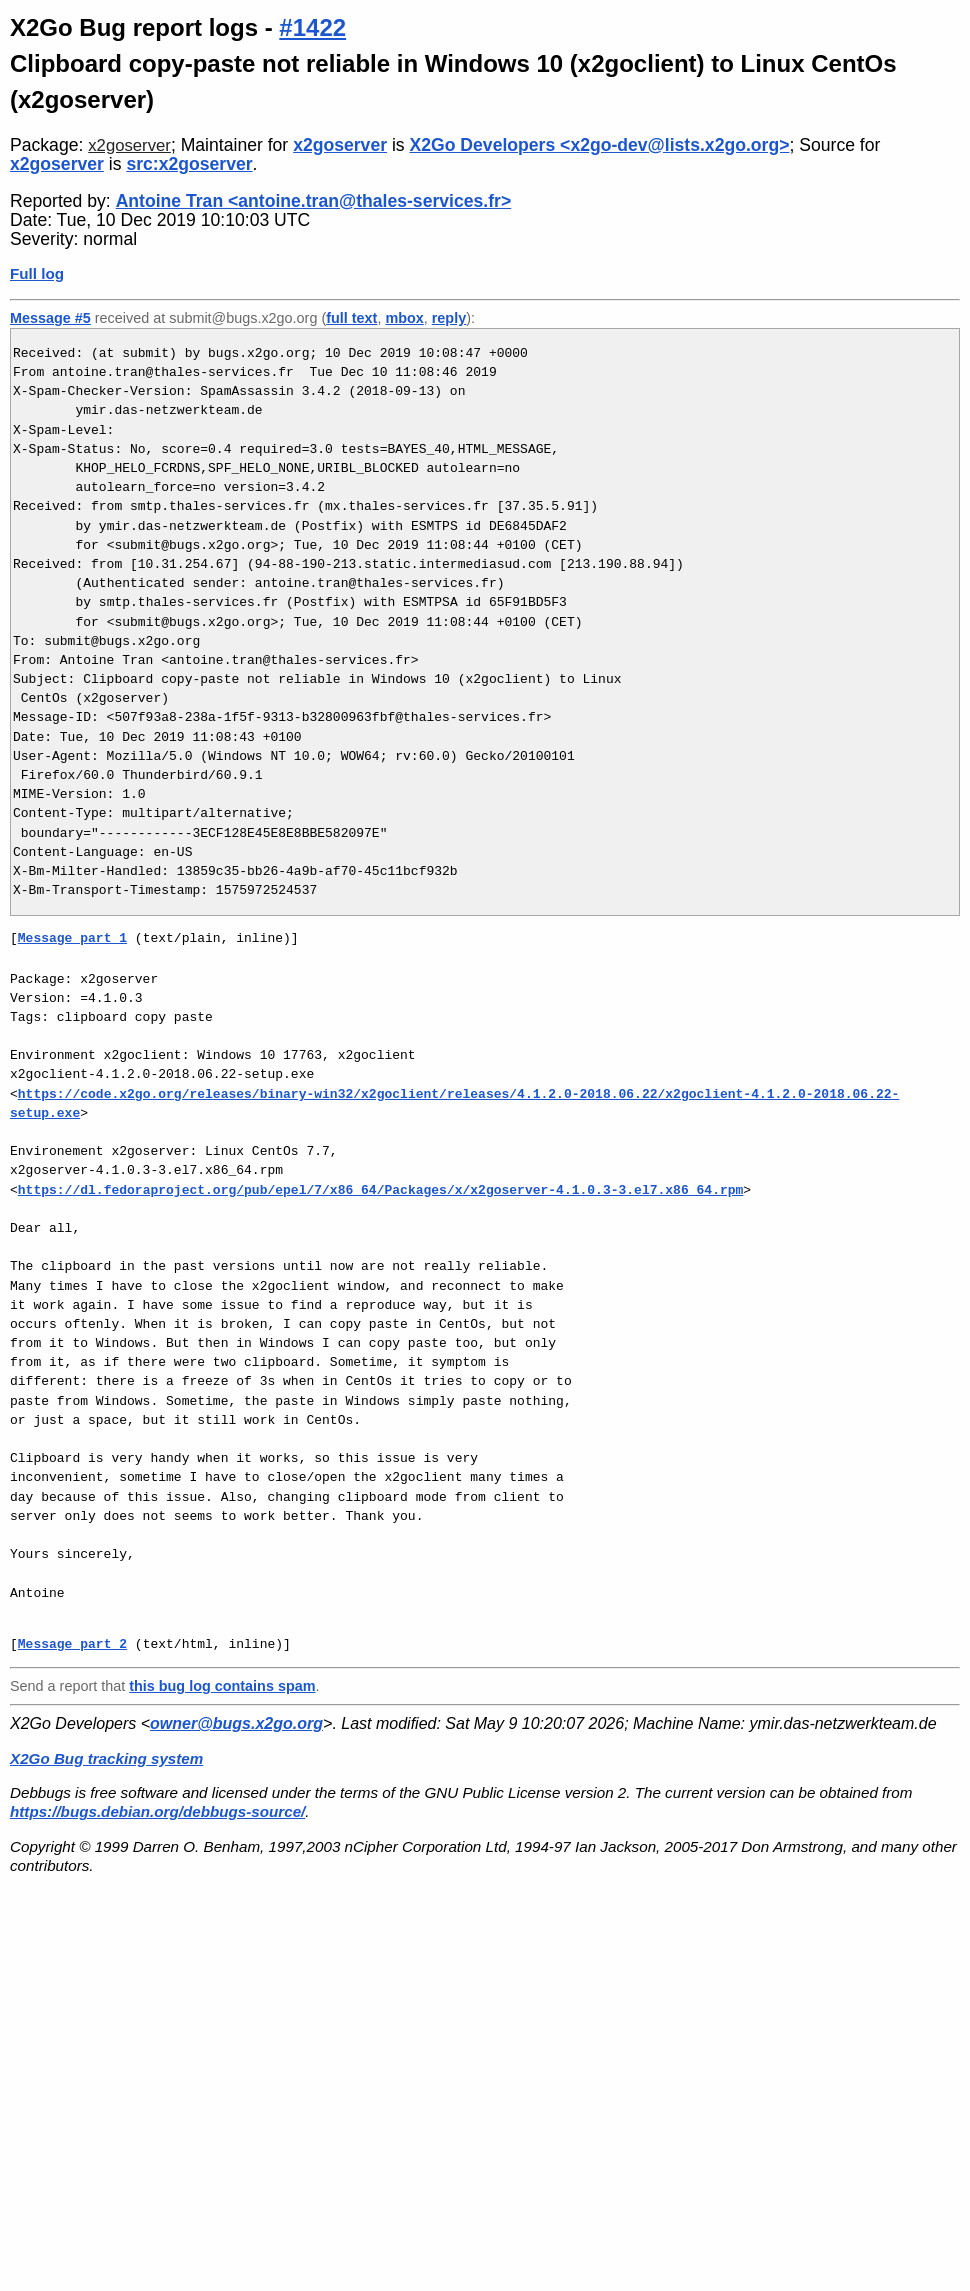  Describe the element at coordinates (312, 27) in the screenshot. I see `#1422` at that location.